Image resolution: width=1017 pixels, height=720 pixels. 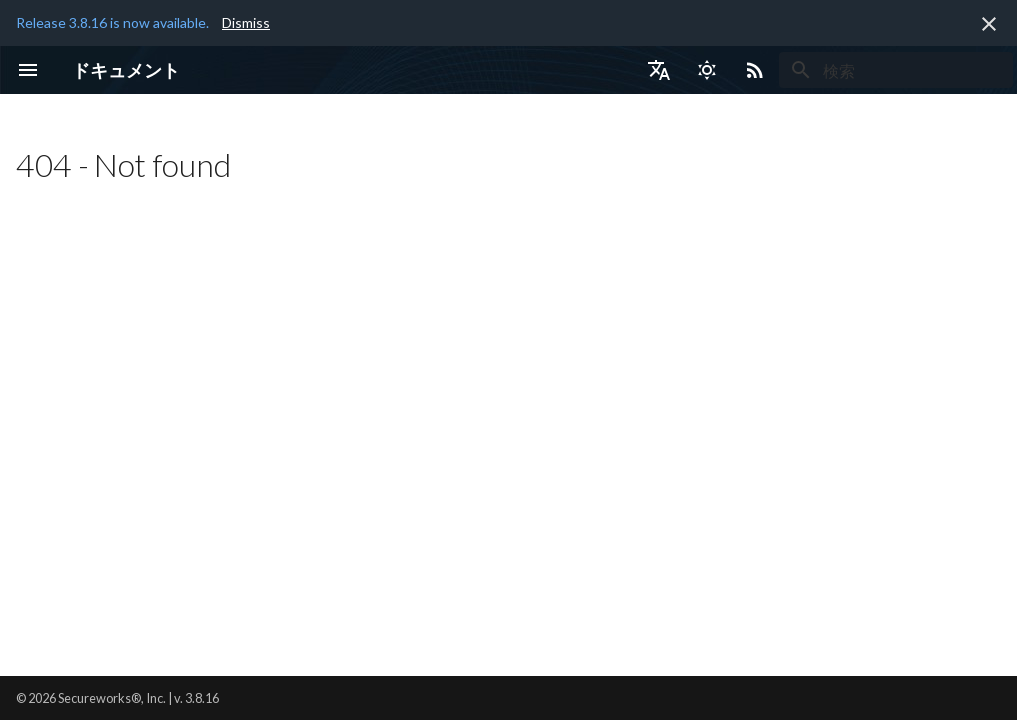 I want to click on [言語切り替え], so click(x=659, y=70).